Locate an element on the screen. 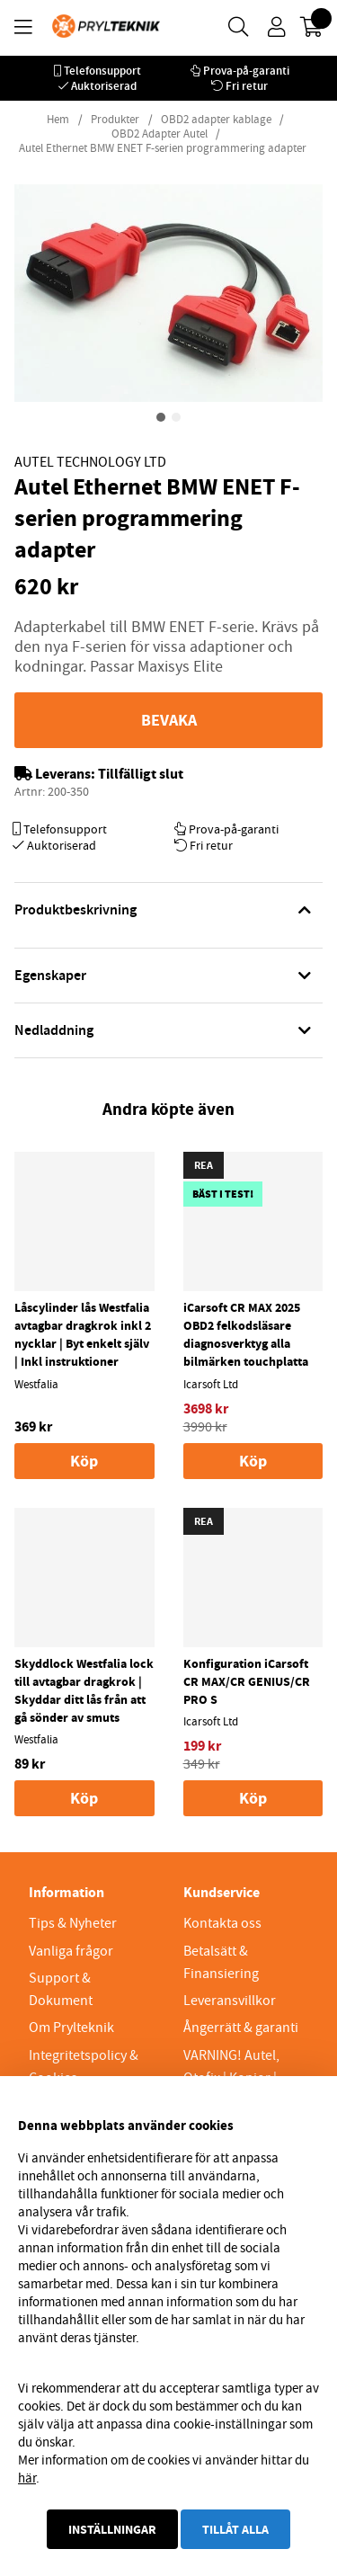  Telefonsupport is located at coordinates (102, 70).